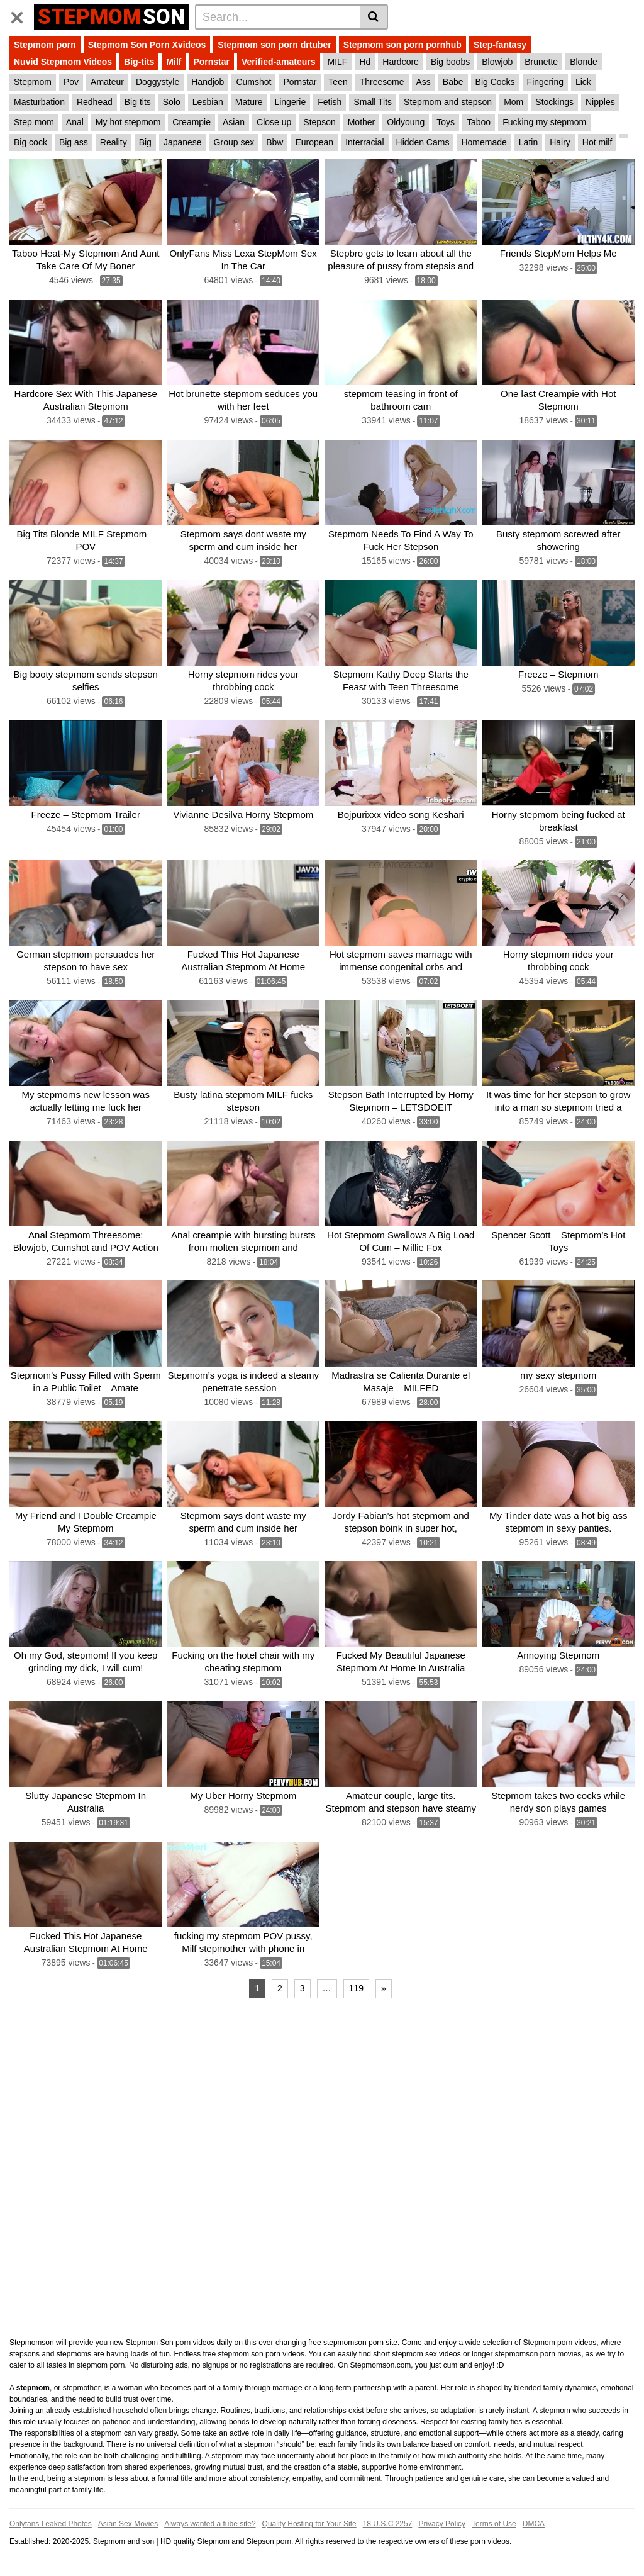 The image size is (644, 2576). Describe the element at coordinates (495, 82) in the screenshot. I see `Big Cocks` at that location.